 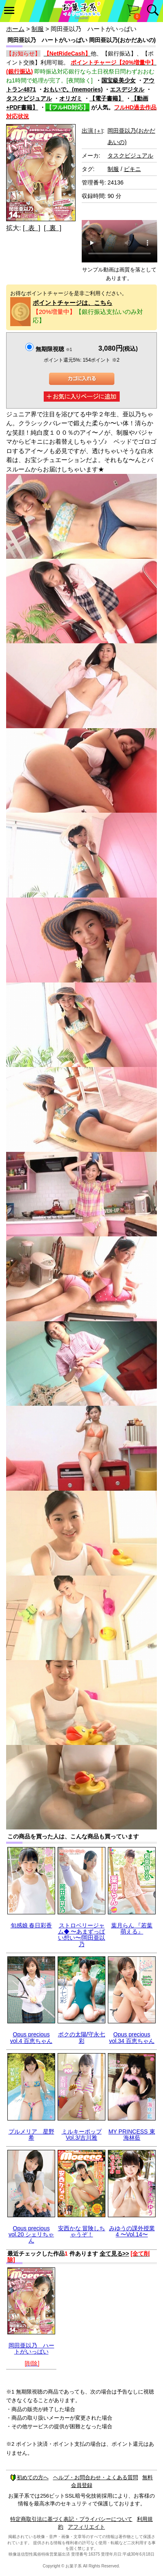 I want to click on 初めての方へ, so click(x=29, y=2477).